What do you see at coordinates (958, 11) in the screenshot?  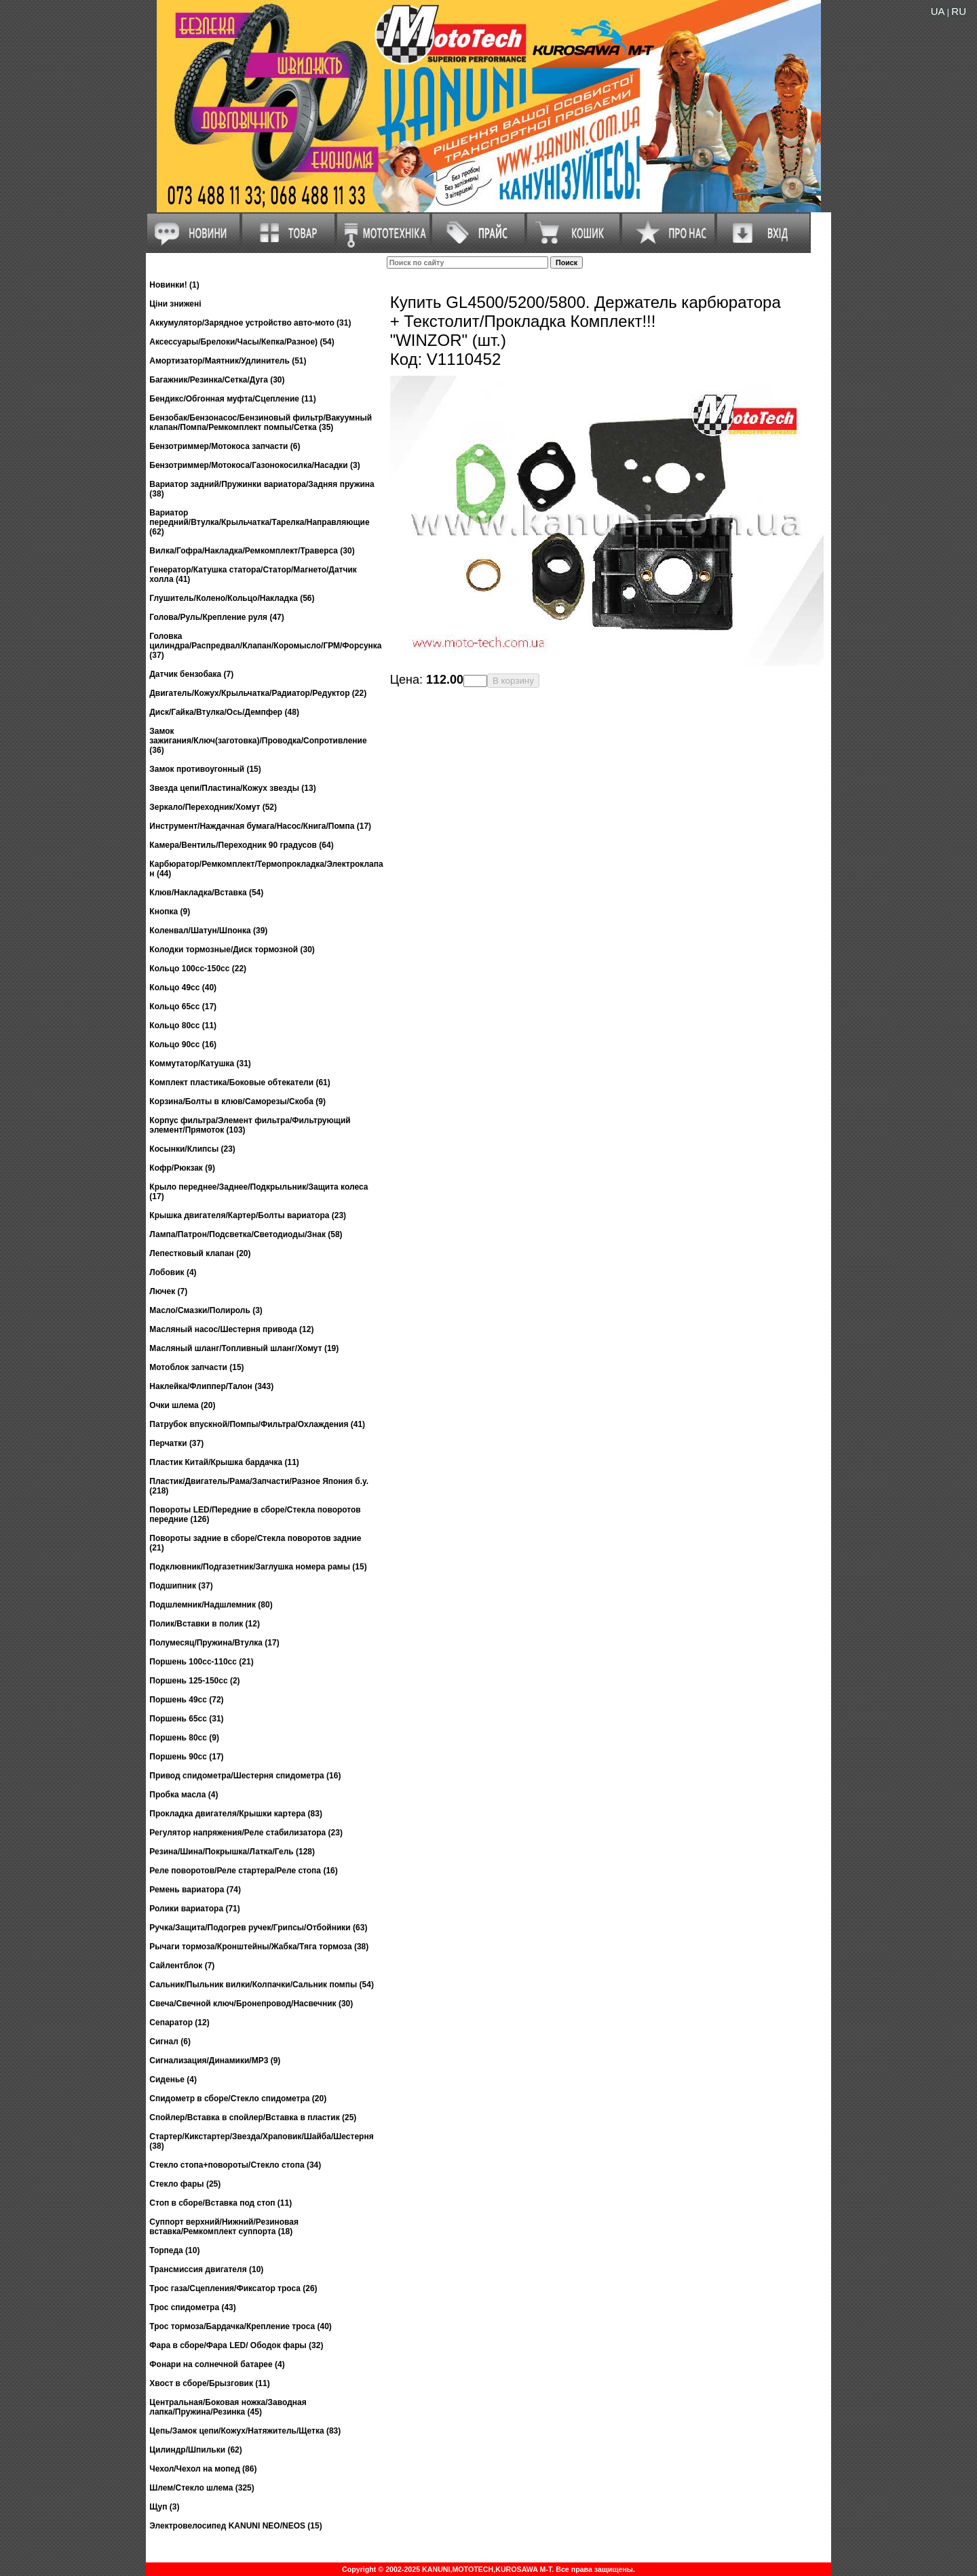 I see `RU` at bounding box center [958, 11].